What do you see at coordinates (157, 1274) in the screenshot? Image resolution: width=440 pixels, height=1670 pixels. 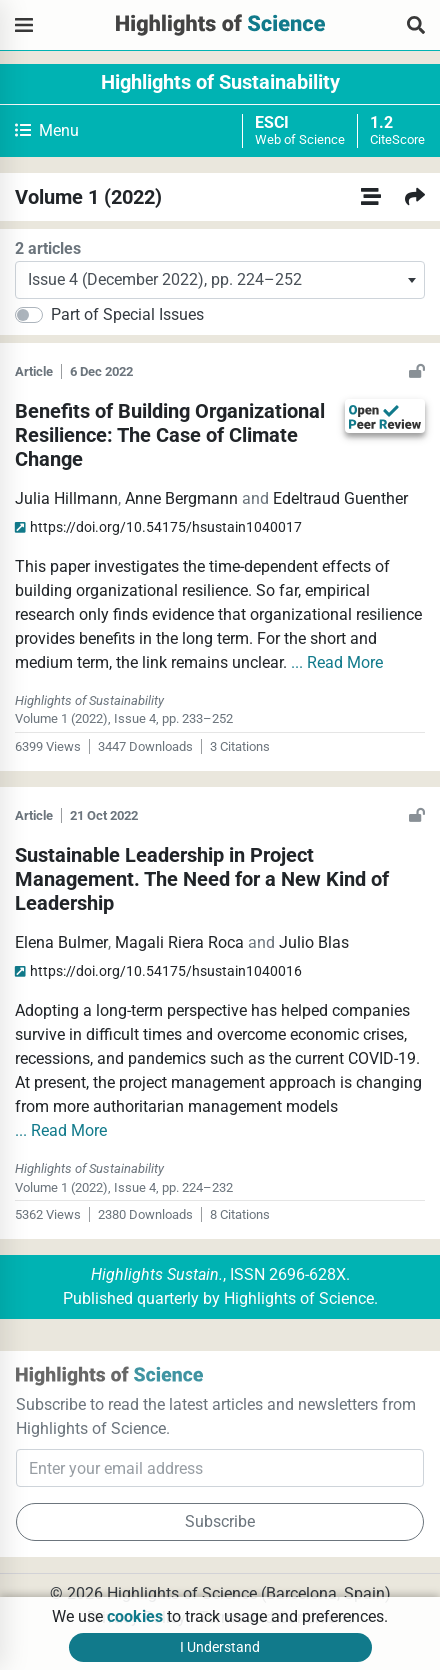 I see `Highlights Sustain.` at bounding box center [157, 1274].